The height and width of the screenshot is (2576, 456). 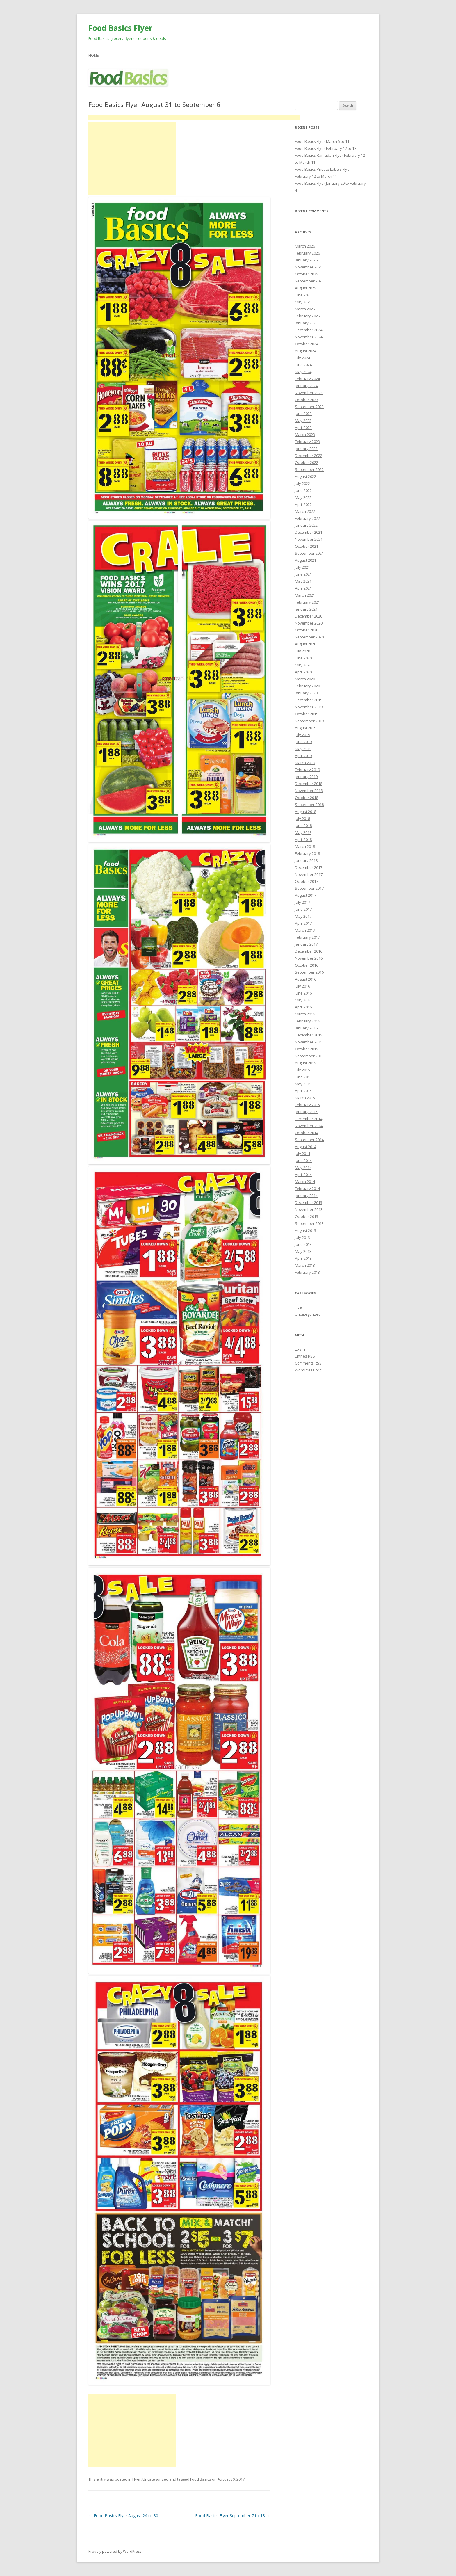 What do you see at coordinates (309, 706) in the screenshot?
I see `November 2019` at bounding box center [309, 706].